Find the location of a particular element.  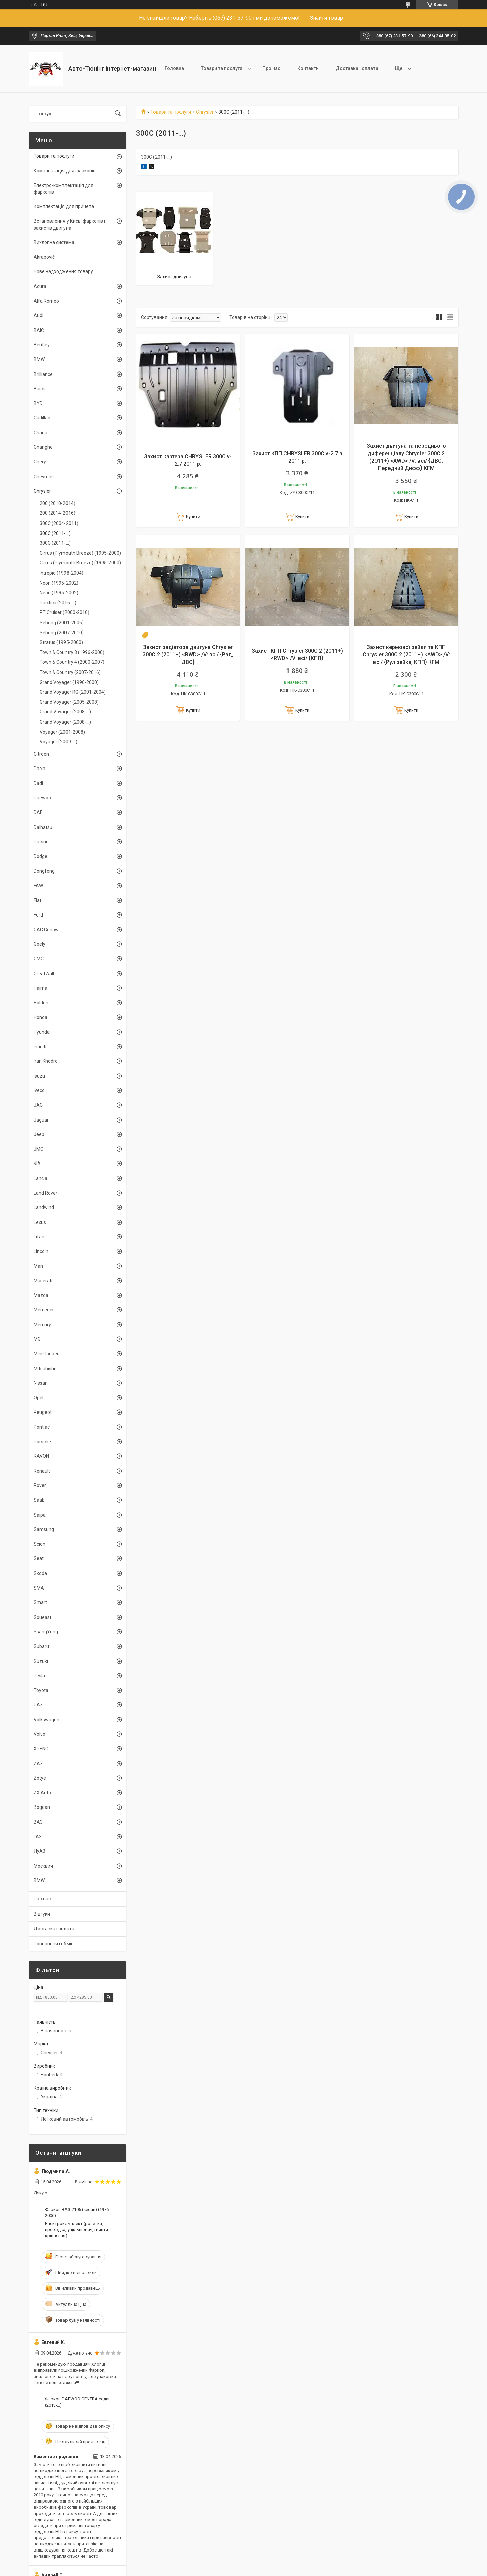

ЛуАЗ is located at coordinates (39, 1851).